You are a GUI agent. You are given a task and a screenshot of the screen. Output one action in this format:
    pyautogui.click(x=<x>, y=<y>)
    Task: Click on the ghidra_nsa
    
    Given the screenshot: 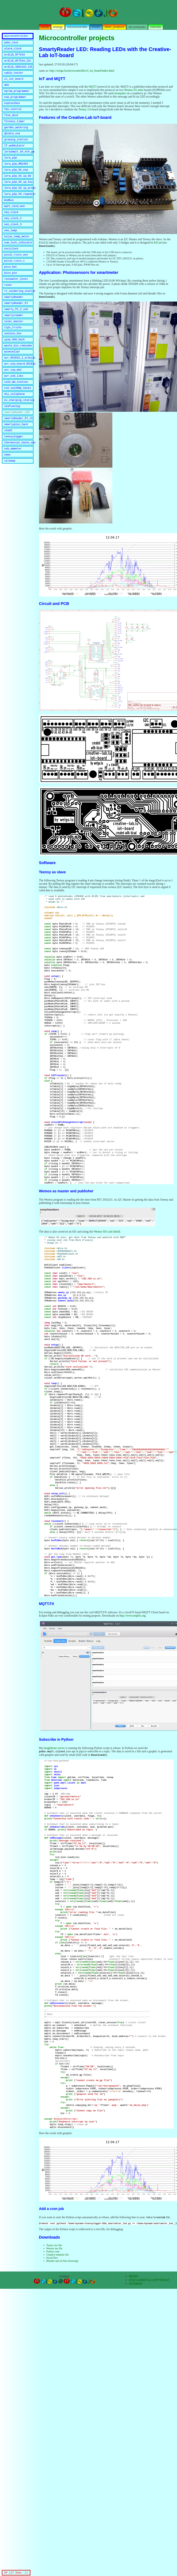 What is the action you would take?
    pyautogui.click(x=12, y=143)
    